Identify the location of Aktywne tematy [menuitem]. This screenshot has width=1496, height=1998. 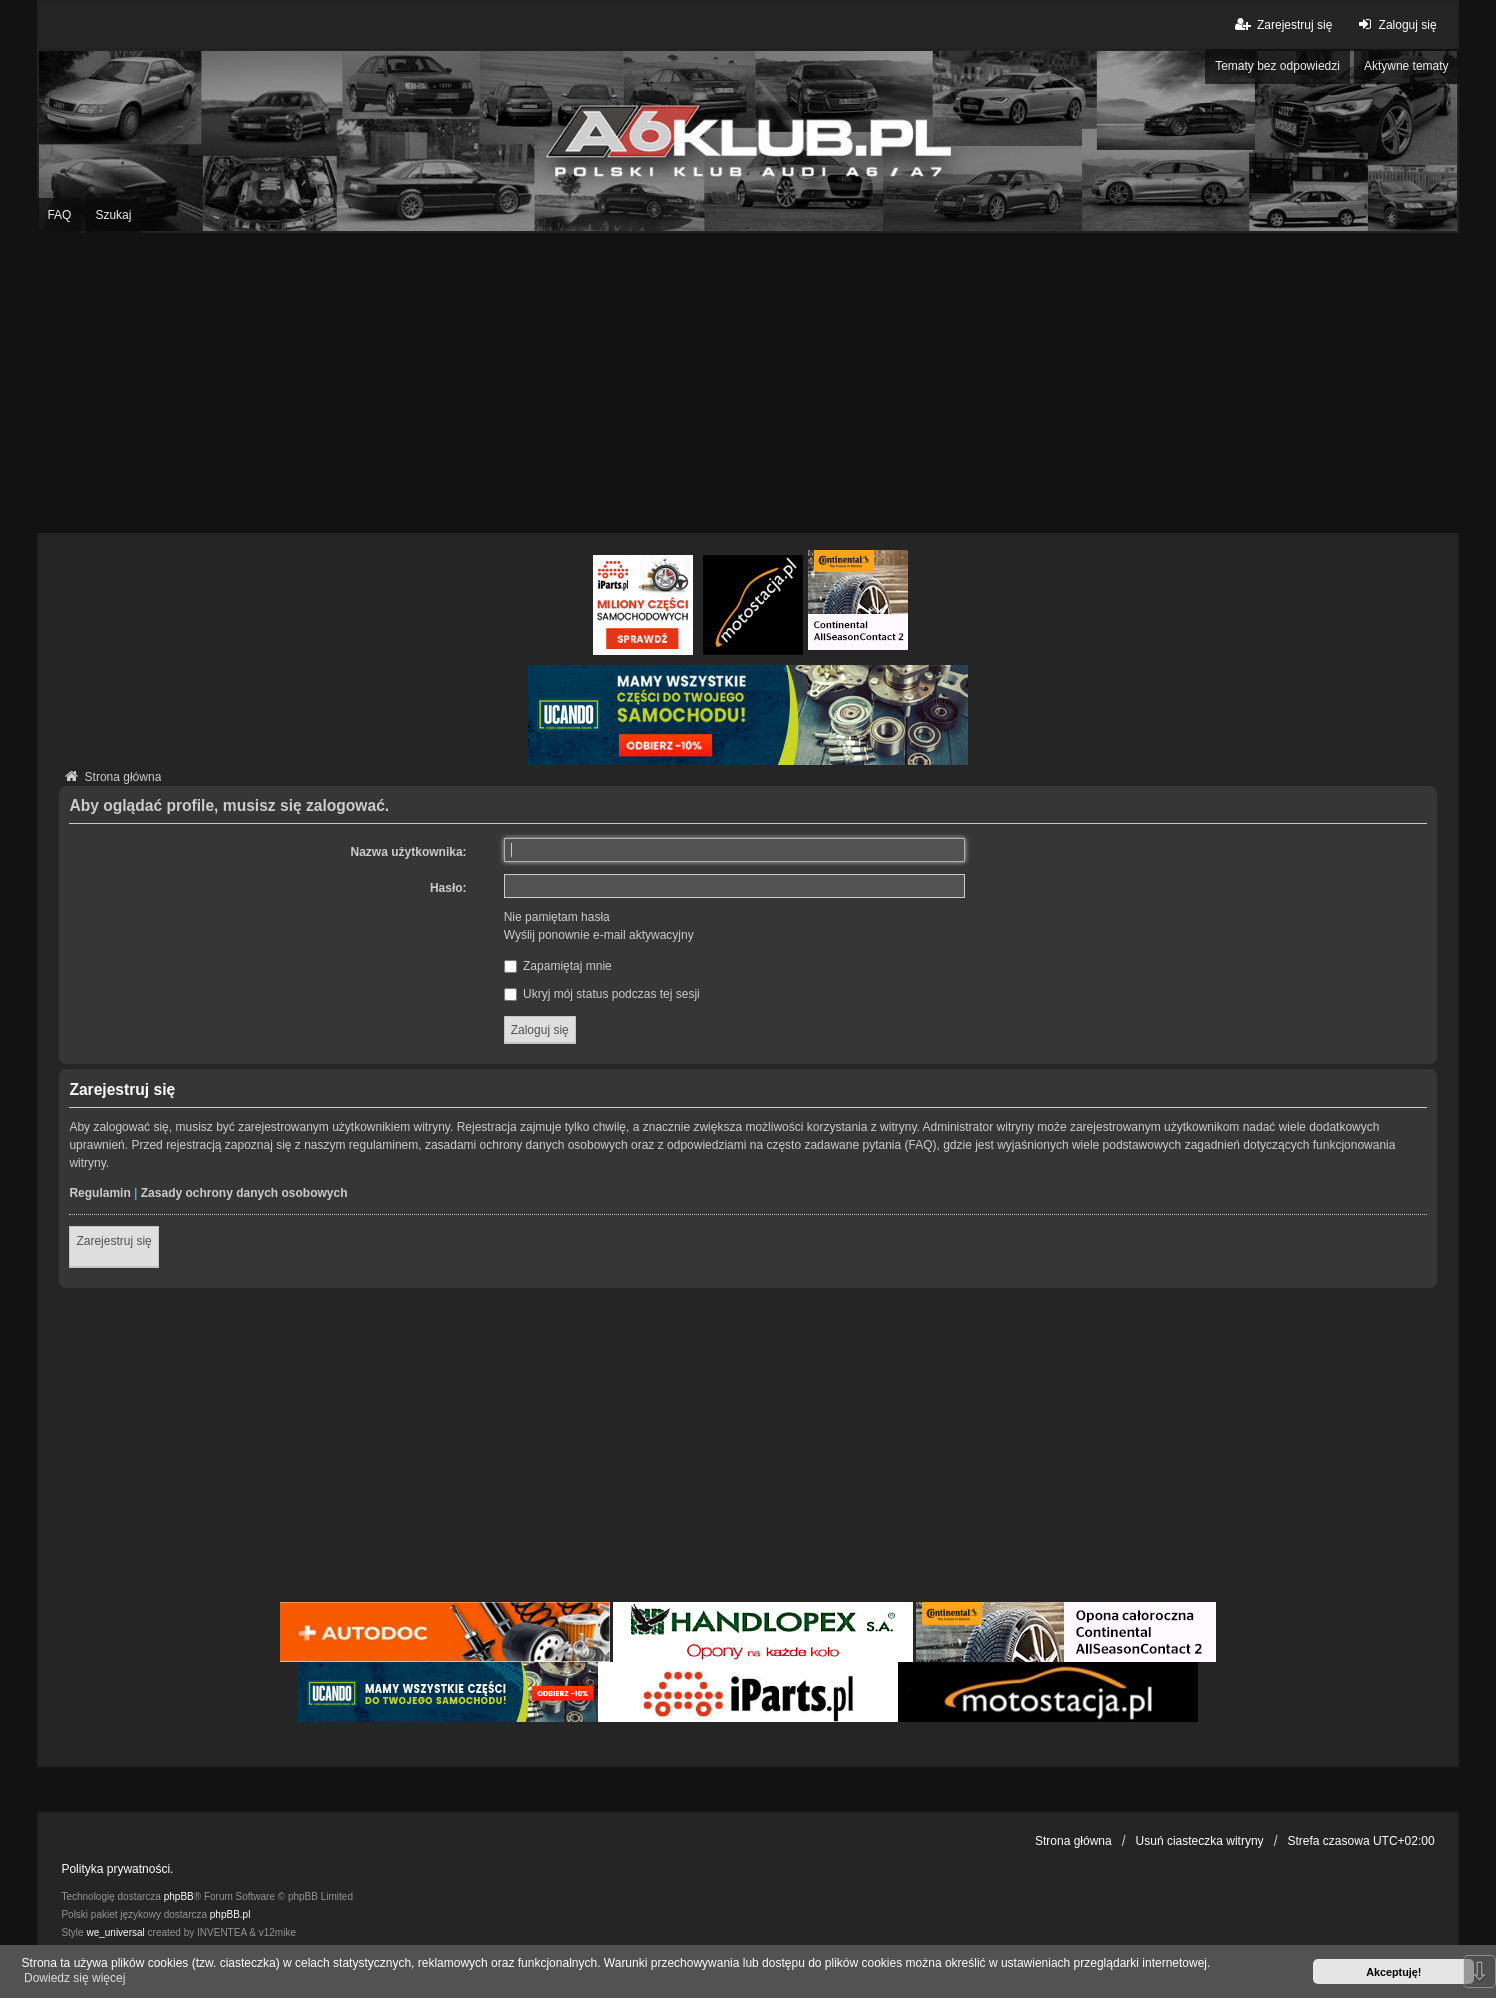
(1406, 66).